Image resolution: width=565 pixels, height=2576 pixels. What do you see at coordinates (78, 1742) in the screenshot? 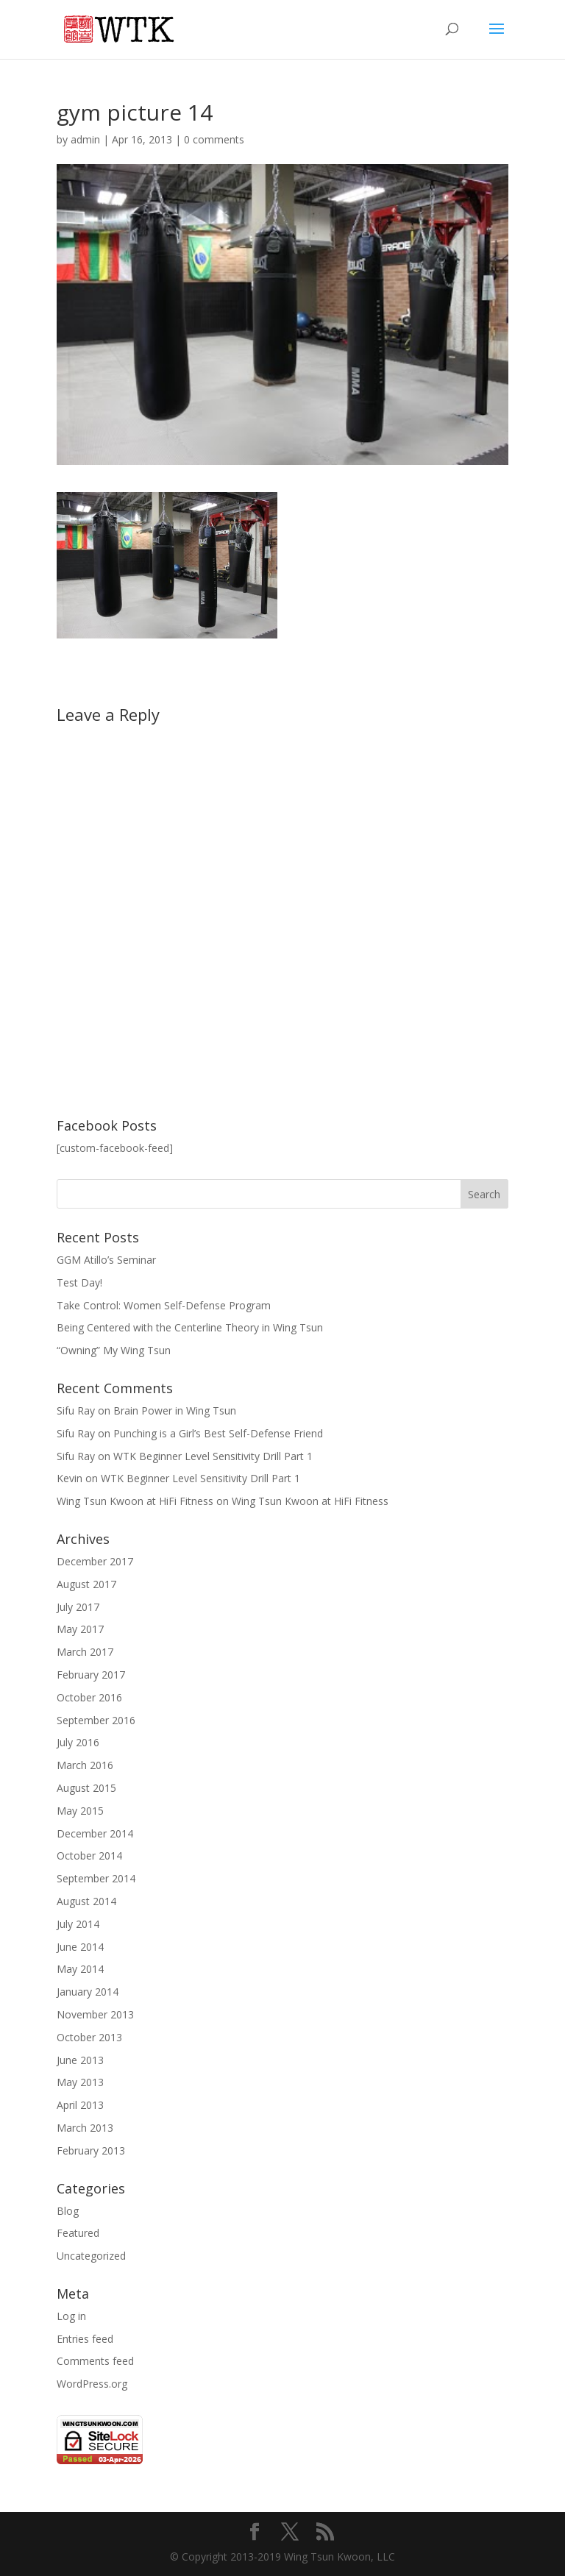
I see `July 2016` at bounding box center [78, 1742].